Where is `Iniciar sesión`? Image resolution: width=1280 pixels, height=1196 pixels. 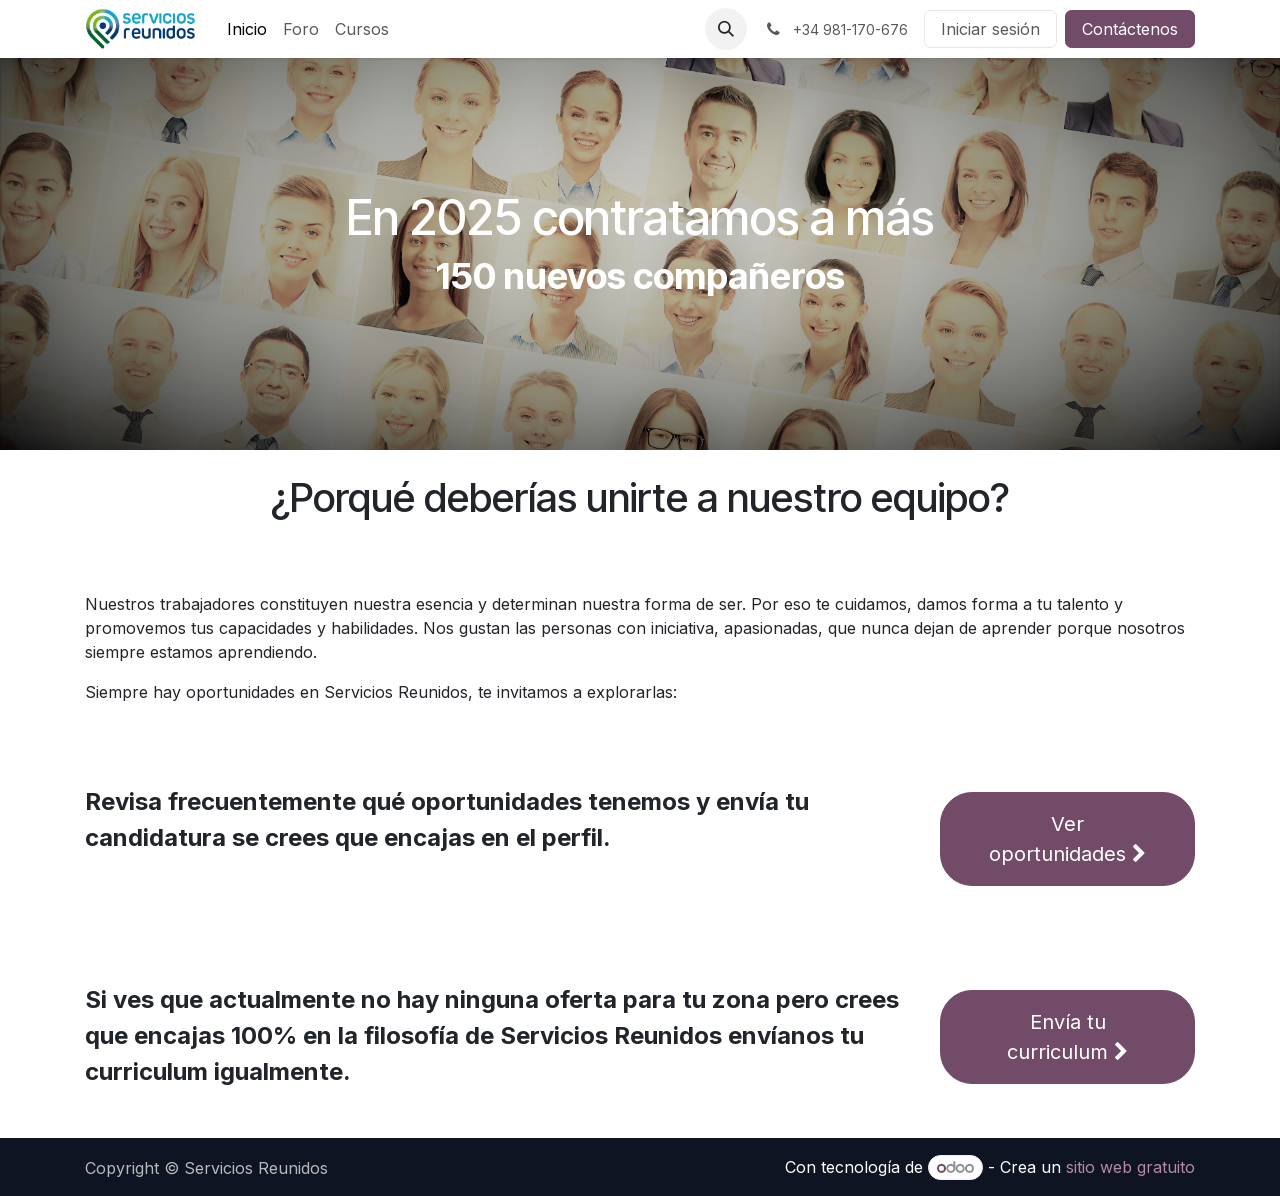
Iniciar sesión is located at coordinates (990, 29).